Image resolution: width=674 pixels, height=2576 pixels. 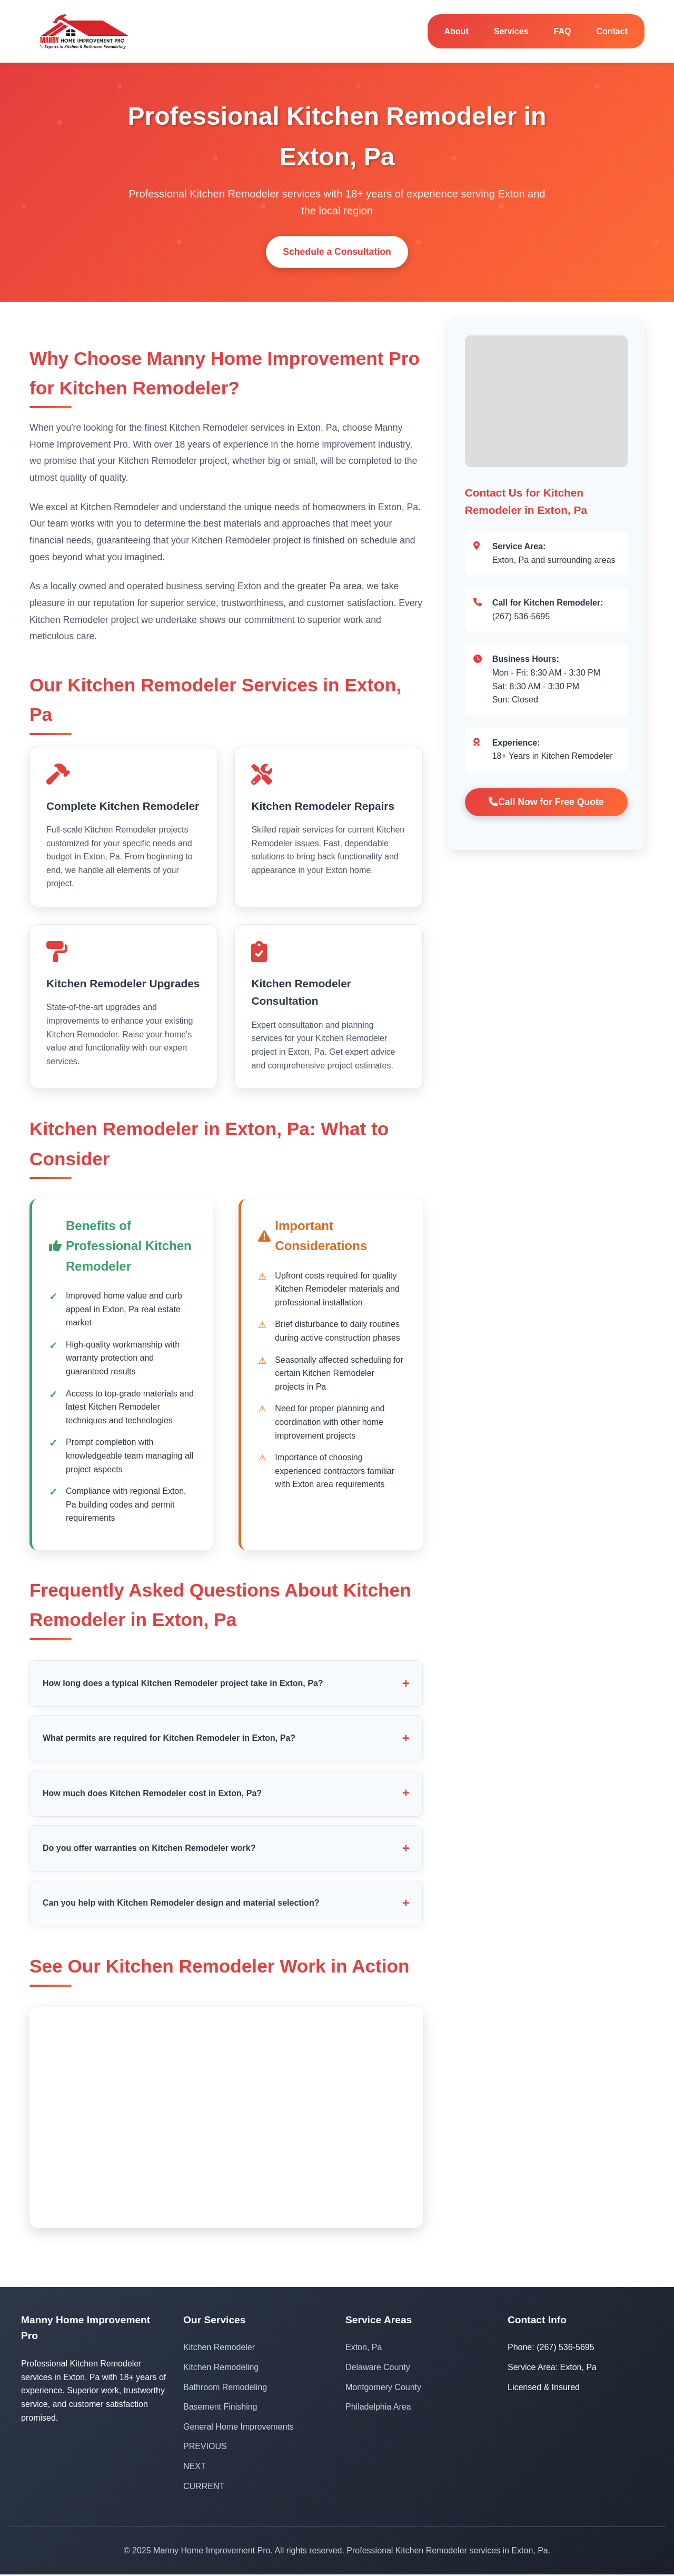 I want to click on Exton, Pa, so click(x=363, y=2349).